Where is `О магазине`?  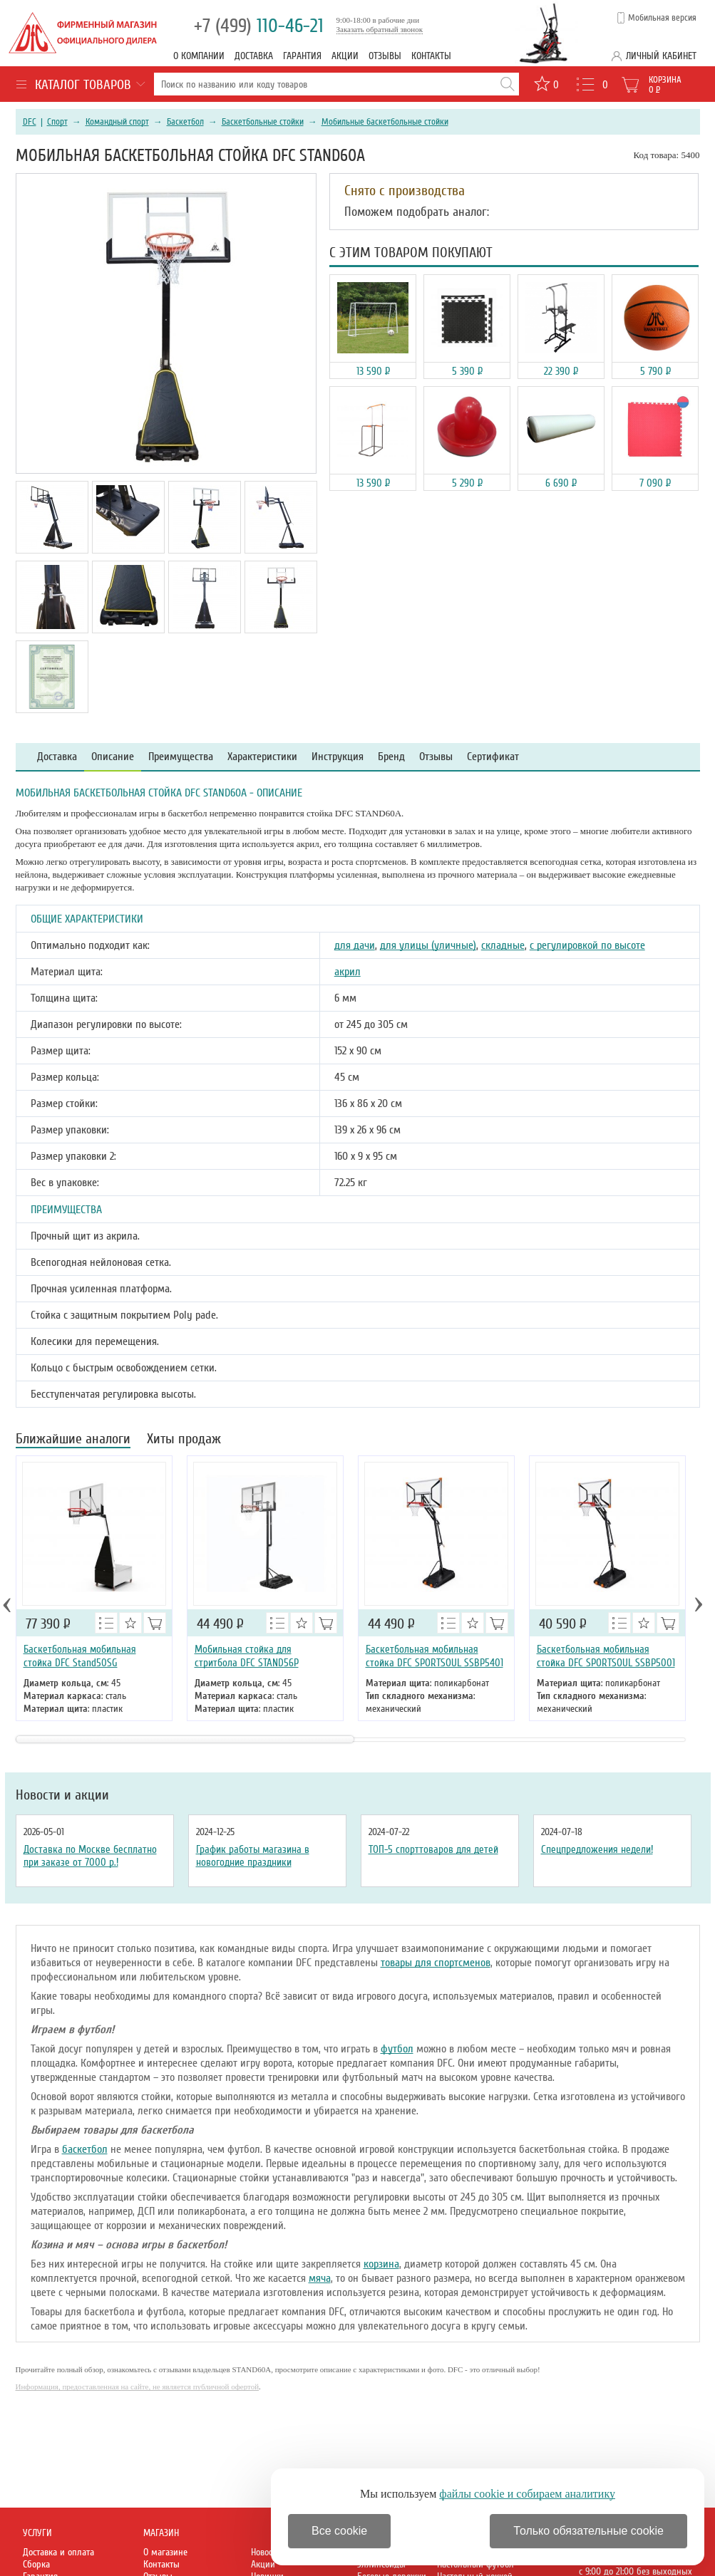 О магазине is located at coordinates (165, 2552).